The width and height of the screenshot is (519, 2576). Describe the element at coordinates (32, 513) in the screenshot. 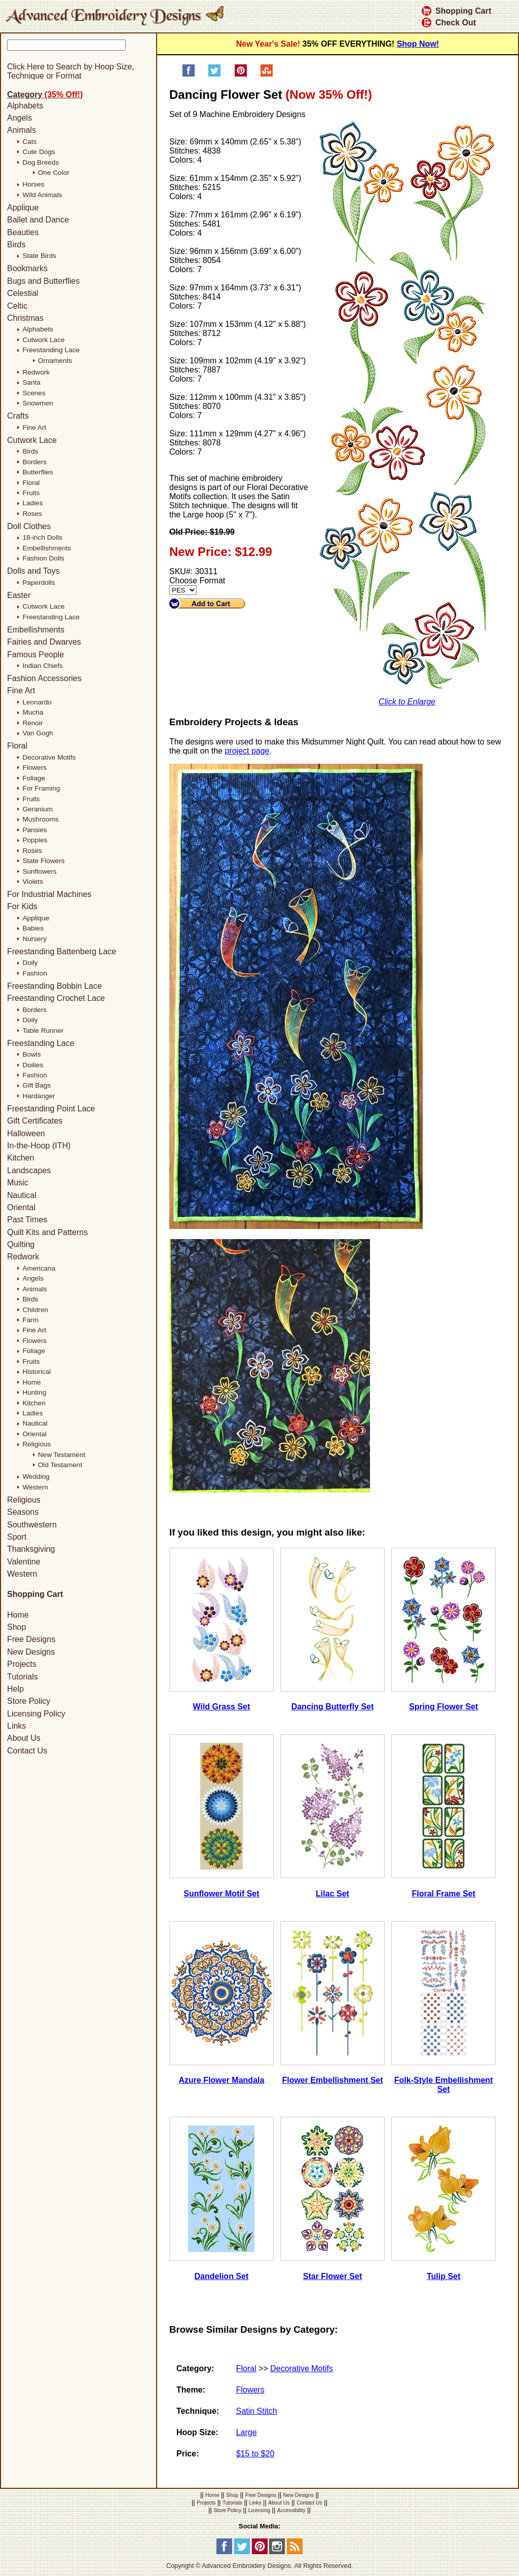

I see `Roses` at that location.